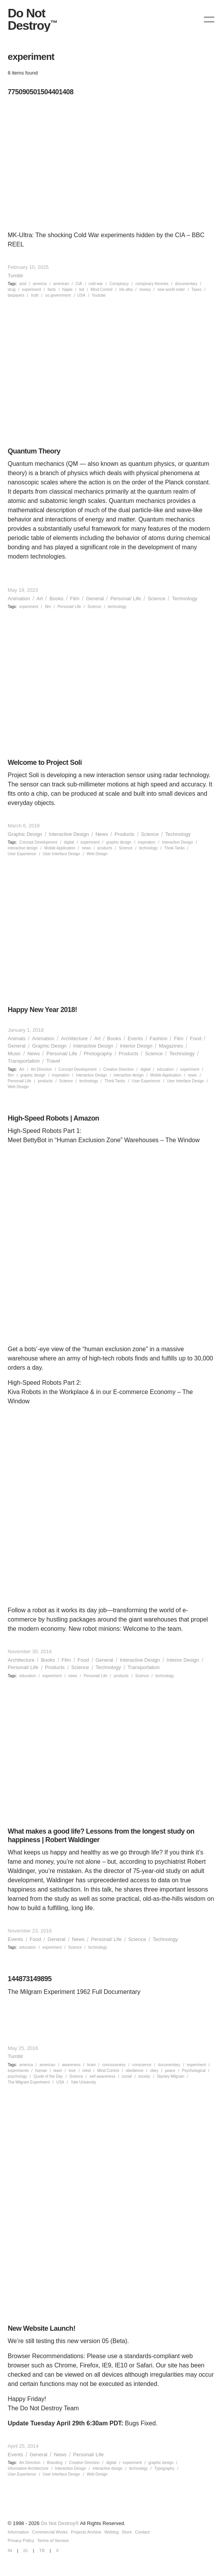 The image size is (222, 2576). What do you see at coordinates (61, 284) in the screenshot?
I see `american` at bounding box center [61, 284].